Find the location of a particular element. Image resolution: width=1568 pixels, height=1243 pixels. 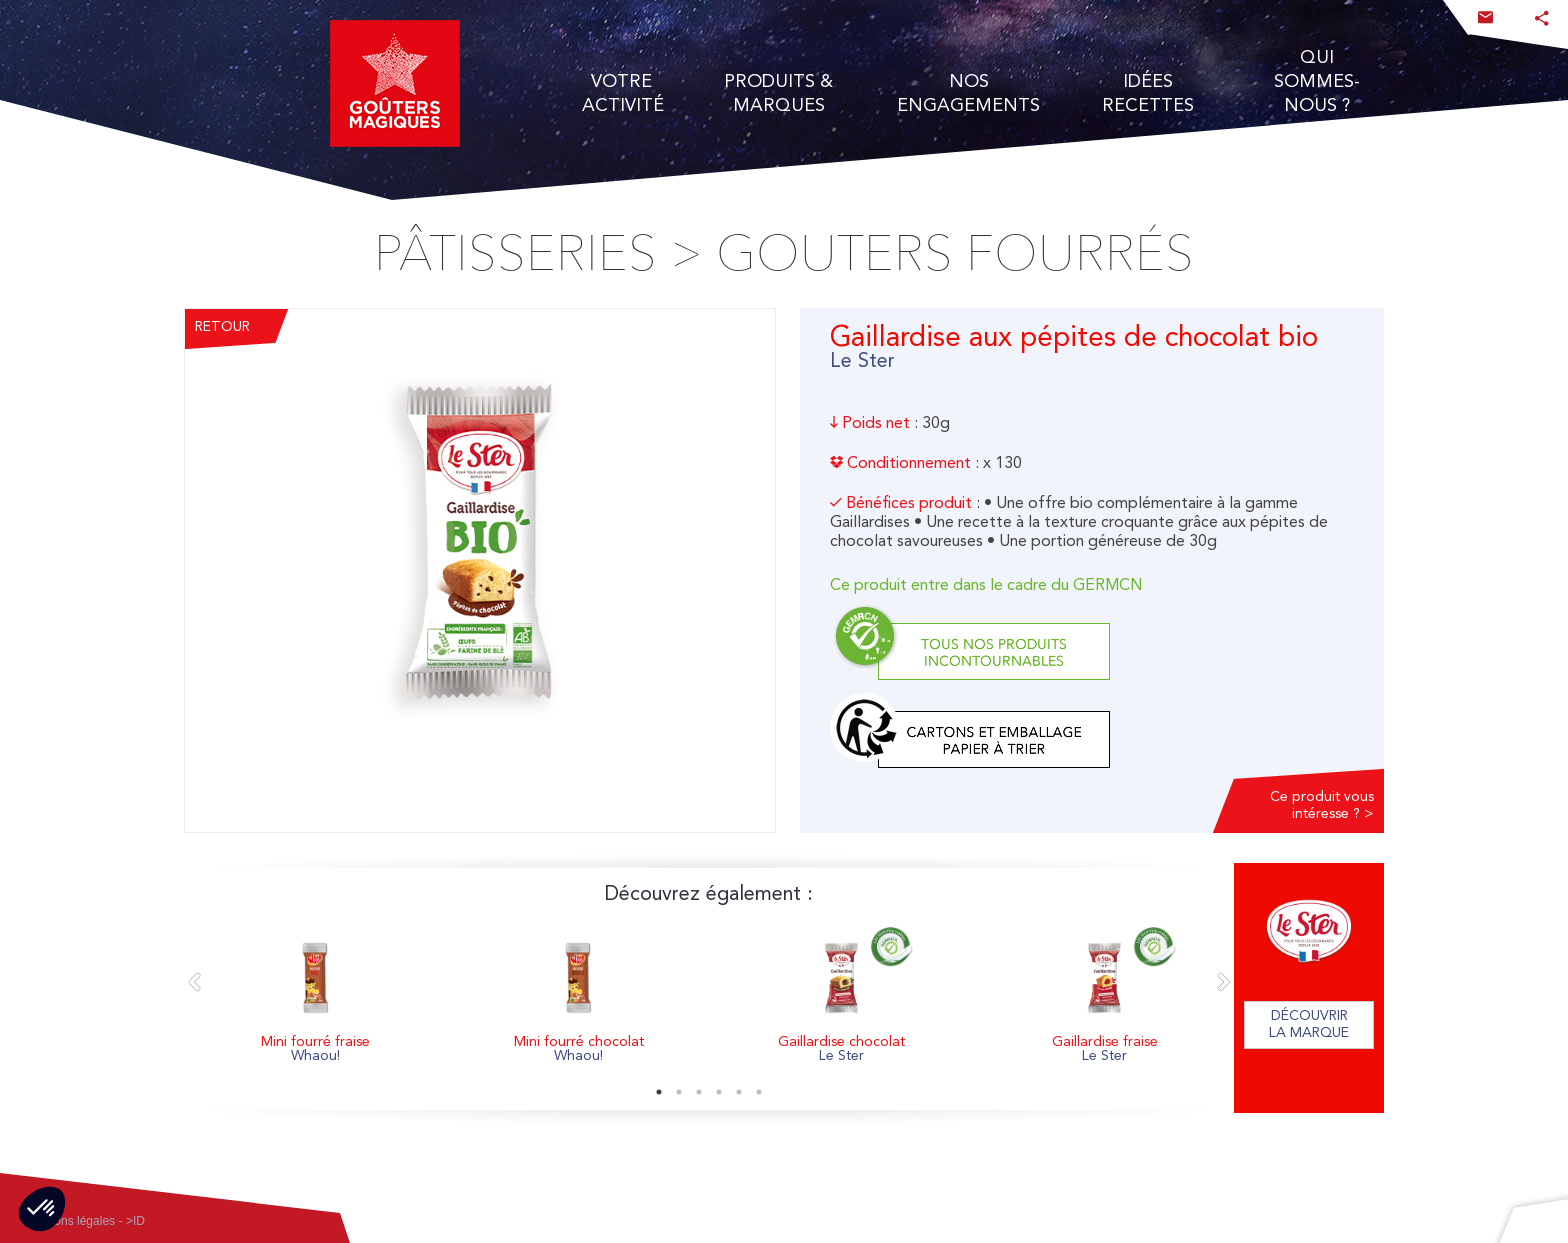

Qui Sommes- nous ? is located at coordinates (1317, 81).